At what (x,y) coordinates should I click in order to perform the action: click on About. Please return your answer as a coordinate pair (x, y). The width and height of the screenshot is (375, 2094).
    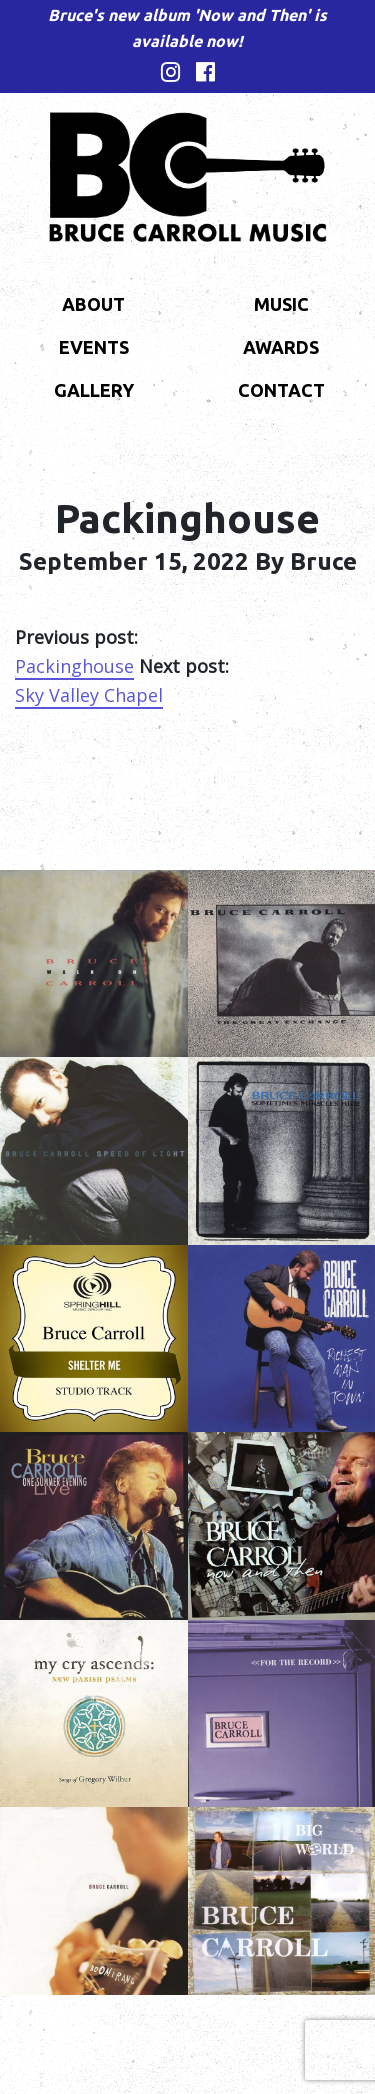
    Looking at the image, I should click on (93, 304).